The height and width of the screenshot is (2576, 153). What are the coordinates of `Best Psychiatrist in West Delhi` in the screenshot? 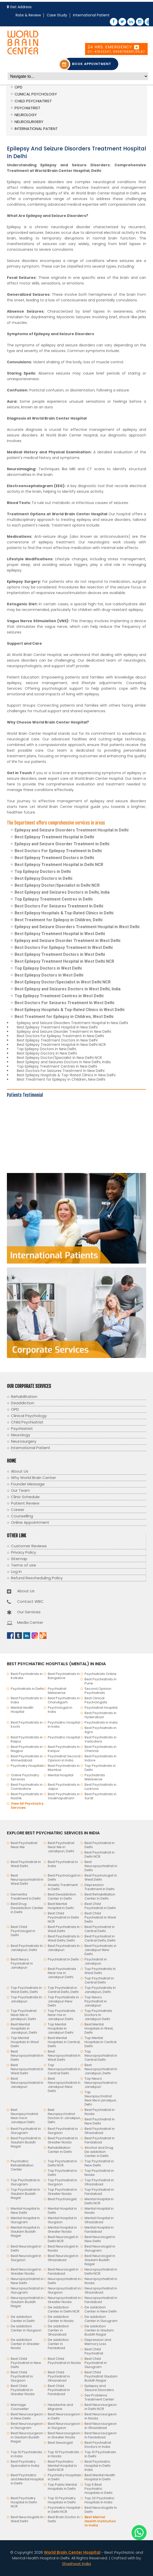 It's located at (26, 1863).